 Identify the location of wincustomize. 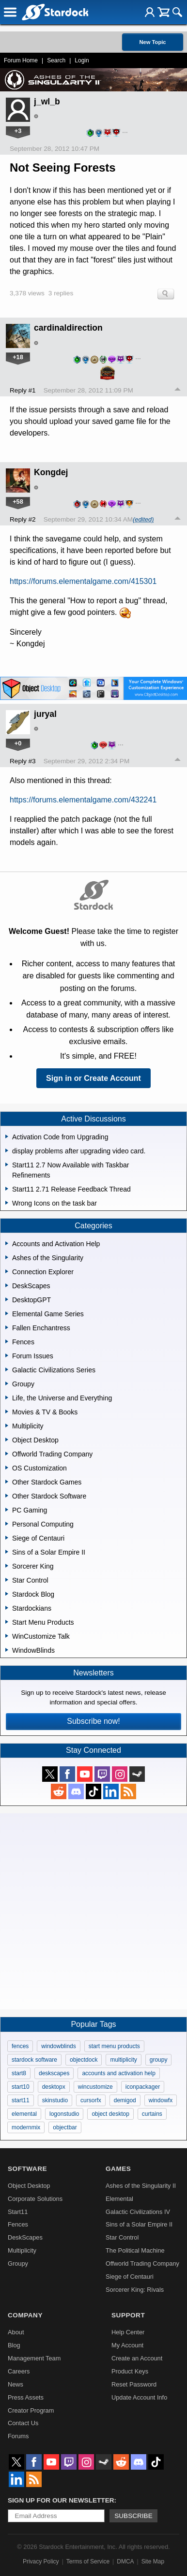
(95, 2086).